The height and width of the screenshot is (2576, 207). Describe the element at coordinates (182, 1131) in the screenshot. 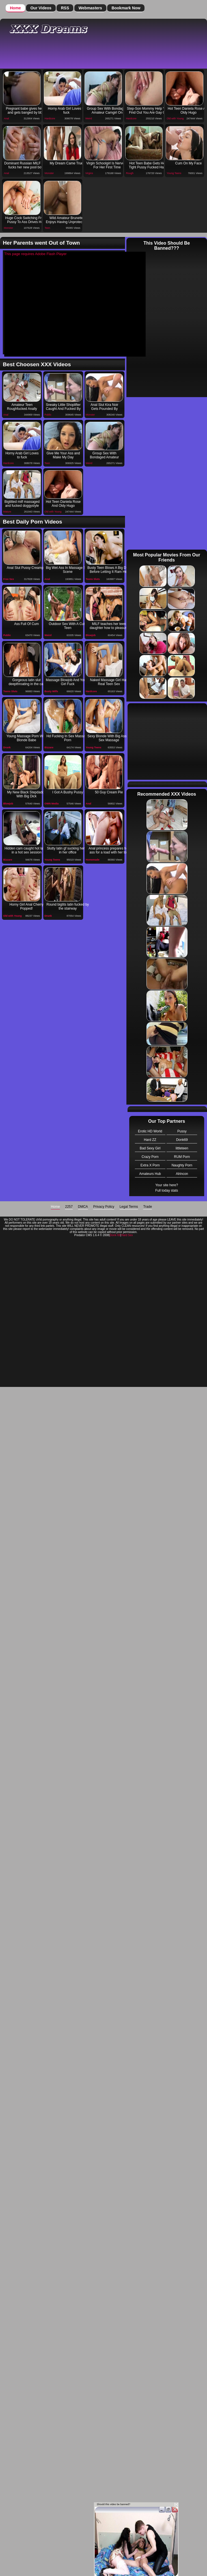

I see `Pussy` at that location.